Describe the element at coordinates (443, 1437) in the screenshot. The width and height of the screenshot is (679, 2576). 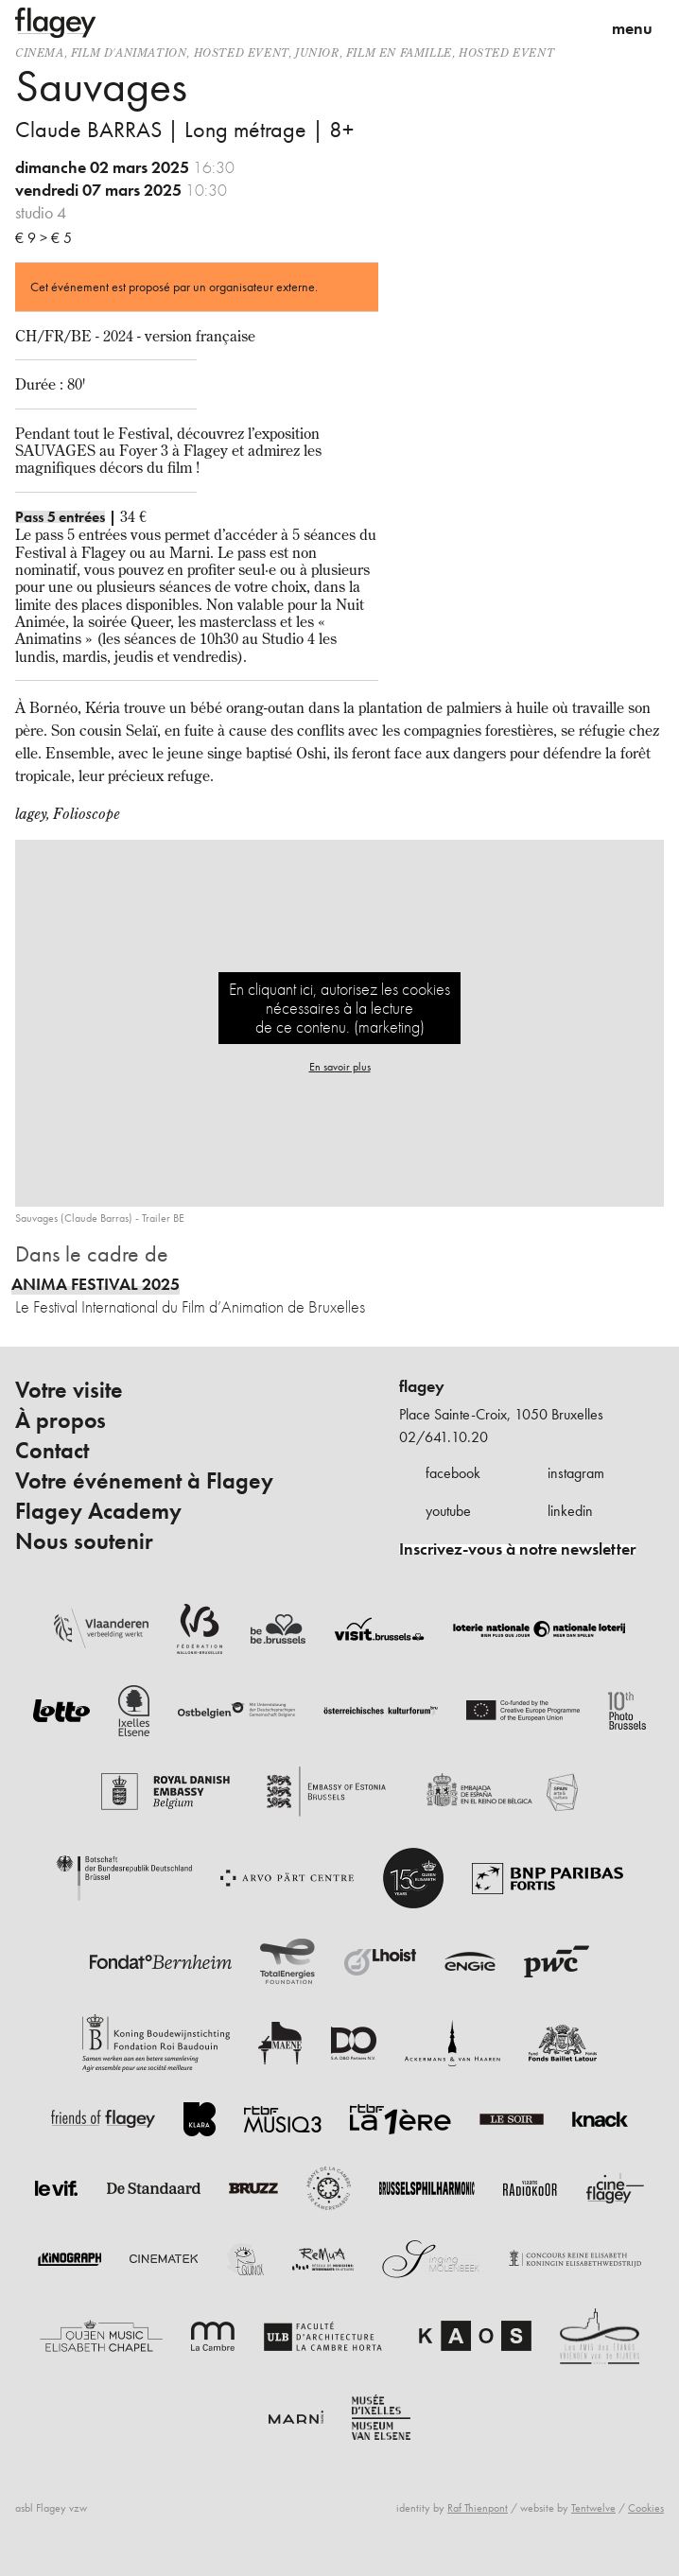
I see `02/641.10.20` at that location.